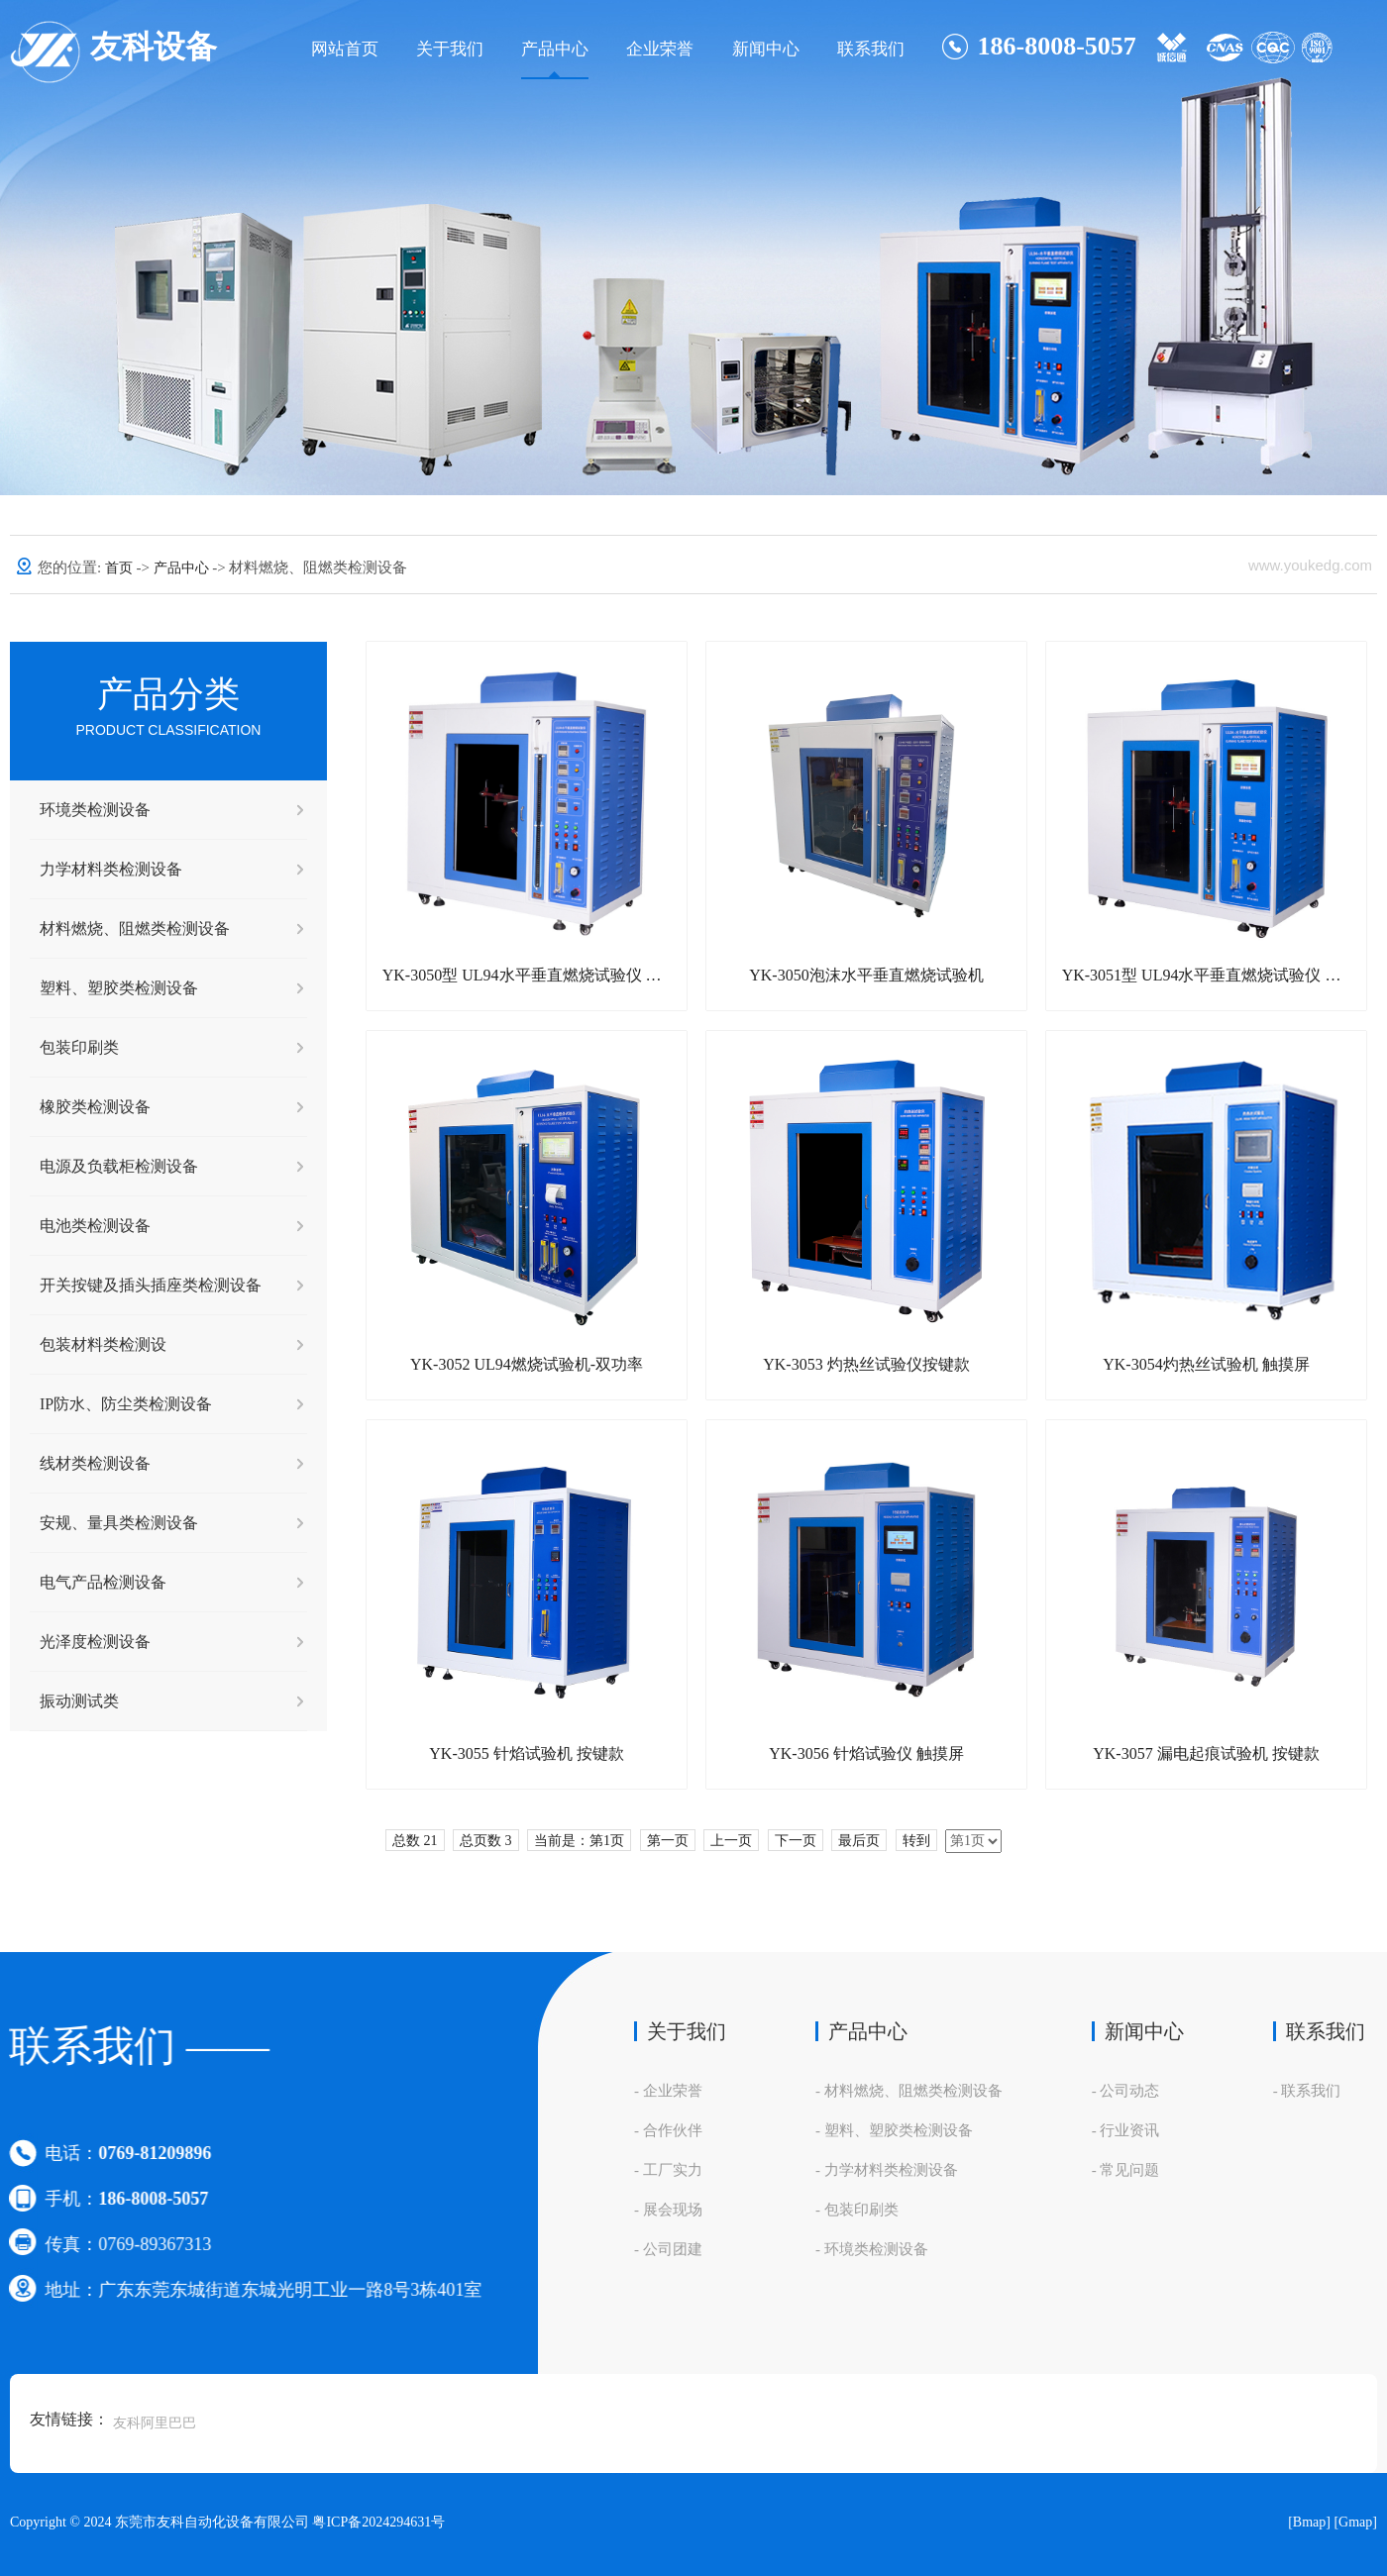  I want to click on - 环境类检测设备, so click(871, 2249).